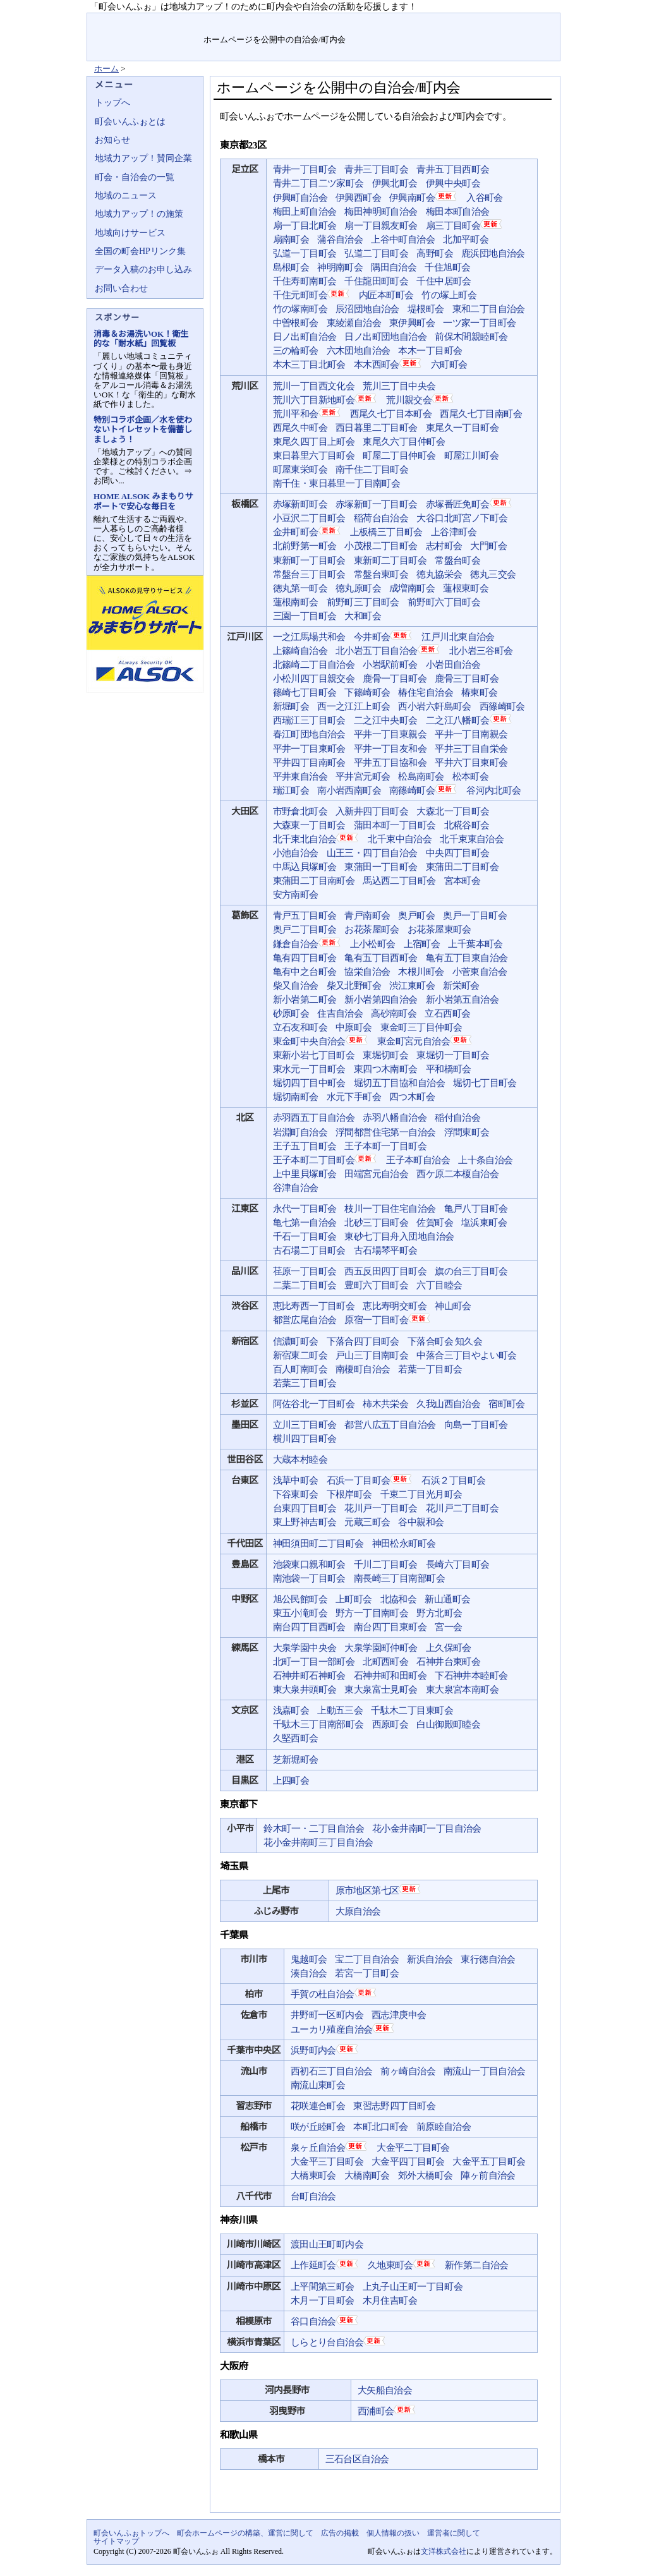 This screenshot has height=2576, width=647. I want to click on 中落合三丁目やよい町会, so click(466, 1355).